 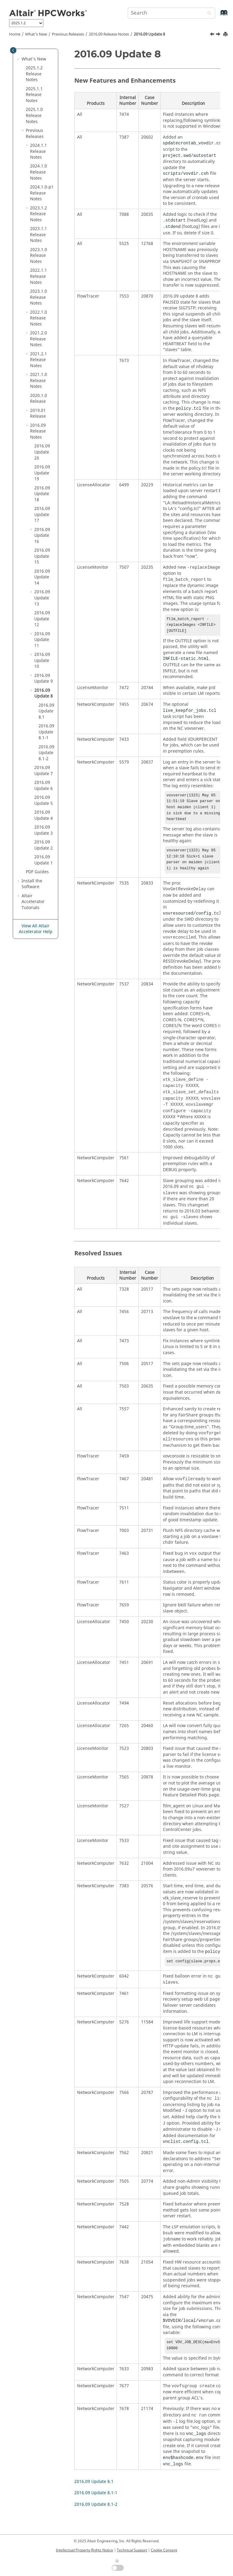 What do you see at coordinates (42, 598) in the screenshot?
I see `2016.09 Update 13` at bounding box center [42, 598].